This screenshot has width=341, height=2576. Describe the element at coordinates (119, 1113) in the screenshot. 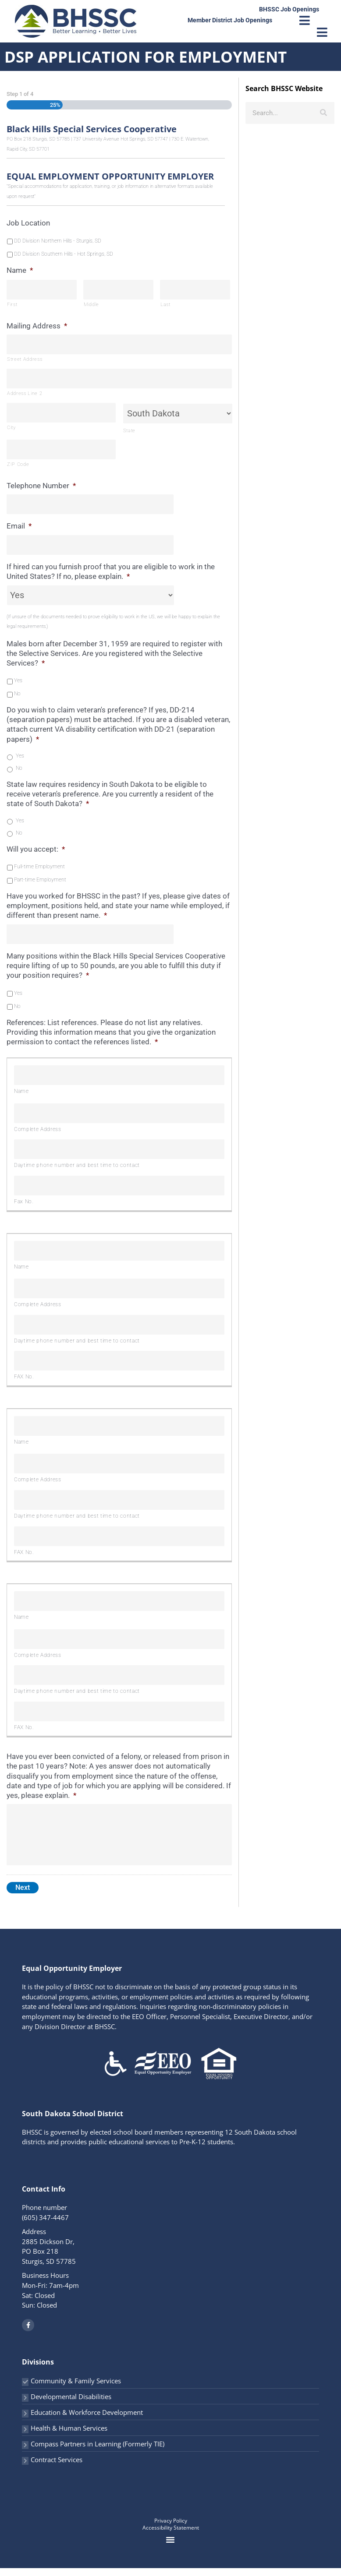

I see `[Complete Address, Row 1]` at that location.